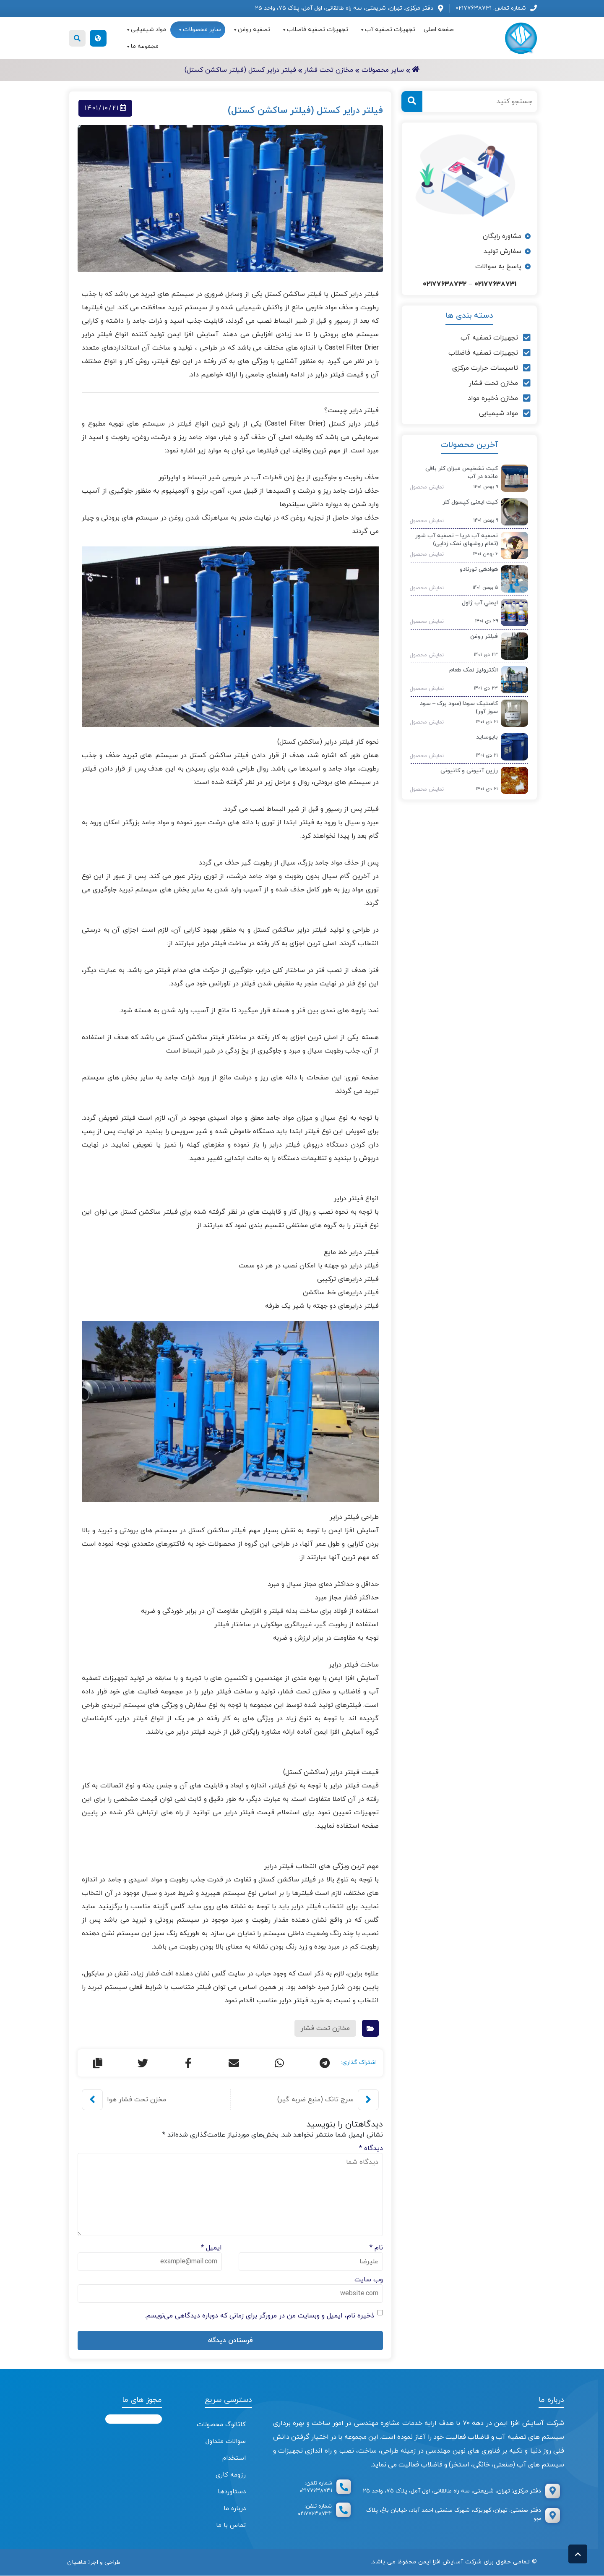 The image size is (604, 2576). I want to click on دستاوردها, so click(232, 2491).